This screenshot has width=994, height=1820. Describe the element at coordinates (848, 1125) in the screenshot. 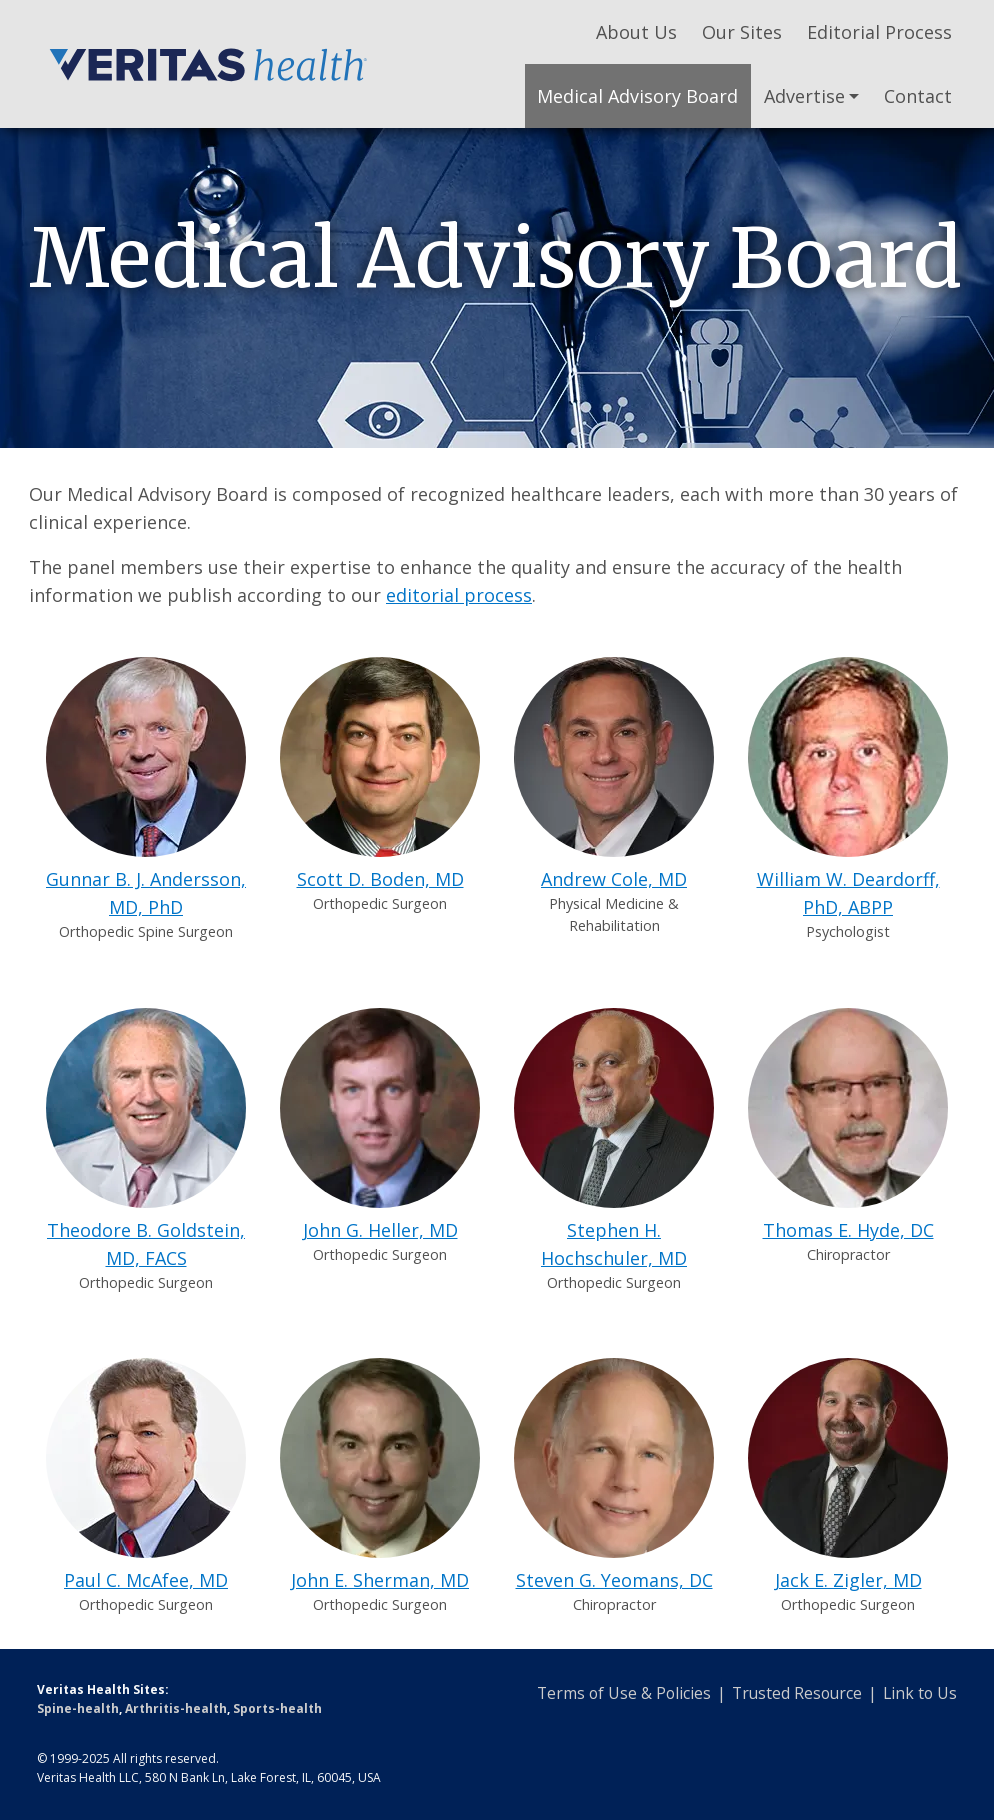

I see `Thomas E. Hyde, DC` at that location.